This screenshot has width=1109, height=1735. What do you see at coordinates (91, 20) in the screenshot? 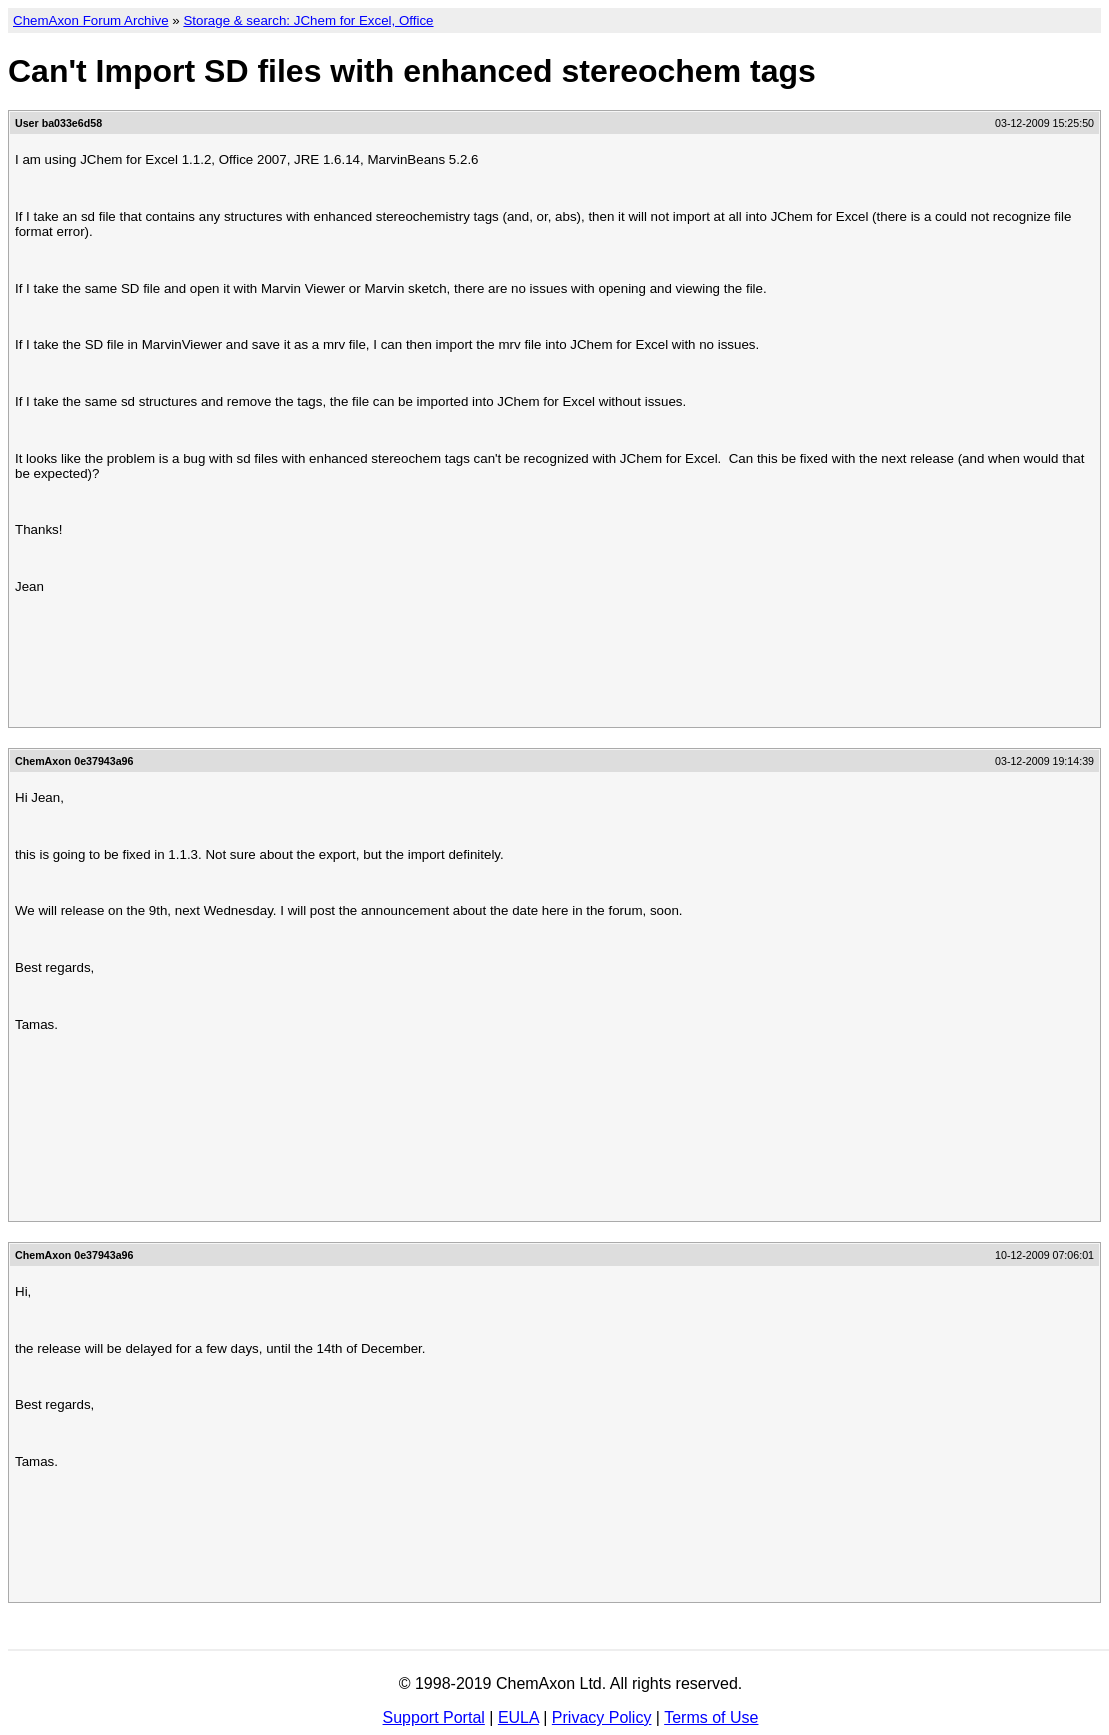
I see `ChemAxon Forum Archive` at bounding box center [91, 20].